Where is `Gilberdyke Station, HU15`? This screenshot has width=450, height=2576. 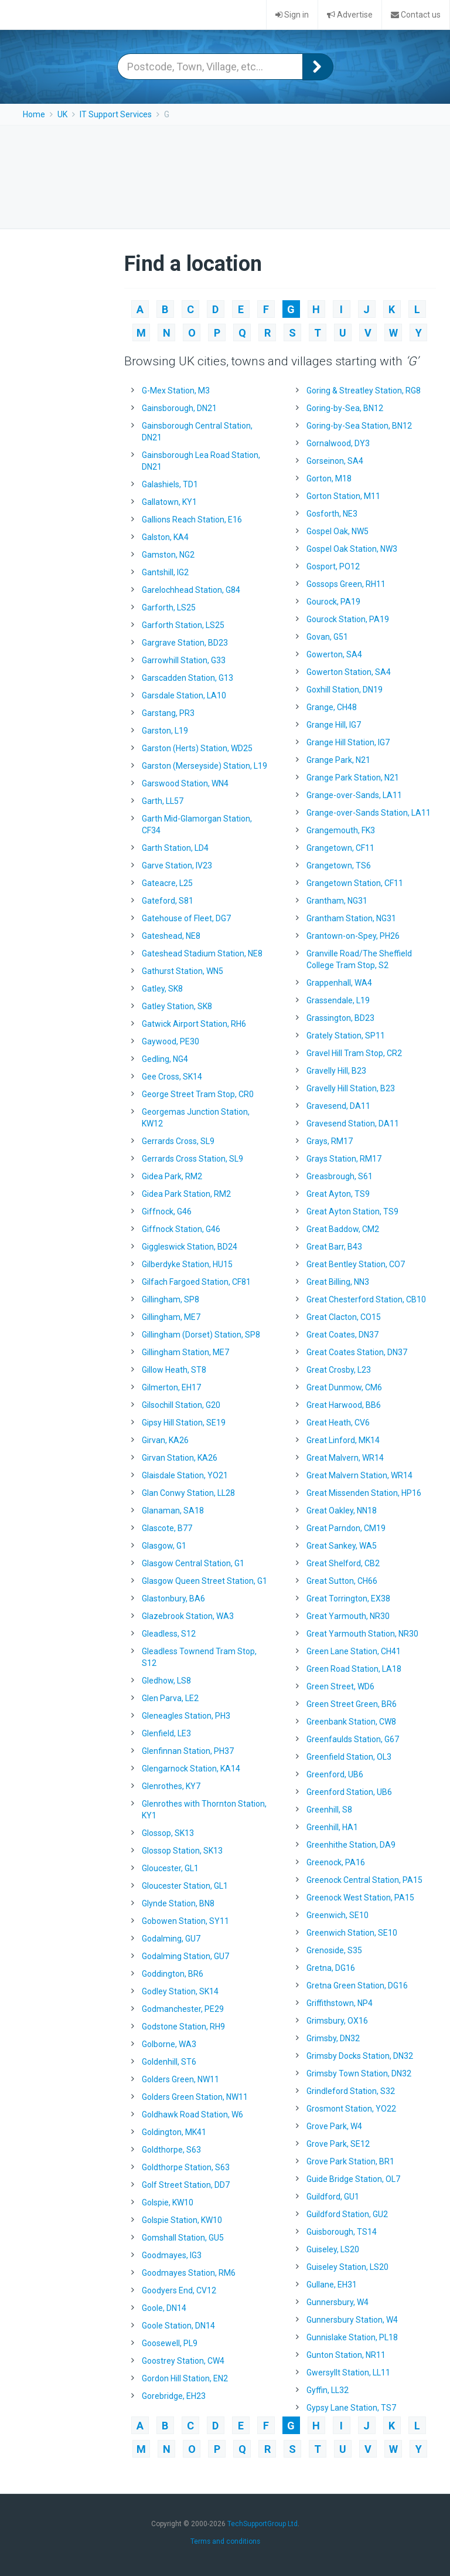
Gilberdyke Station, HU15 is located at coordinates (187, 1264).